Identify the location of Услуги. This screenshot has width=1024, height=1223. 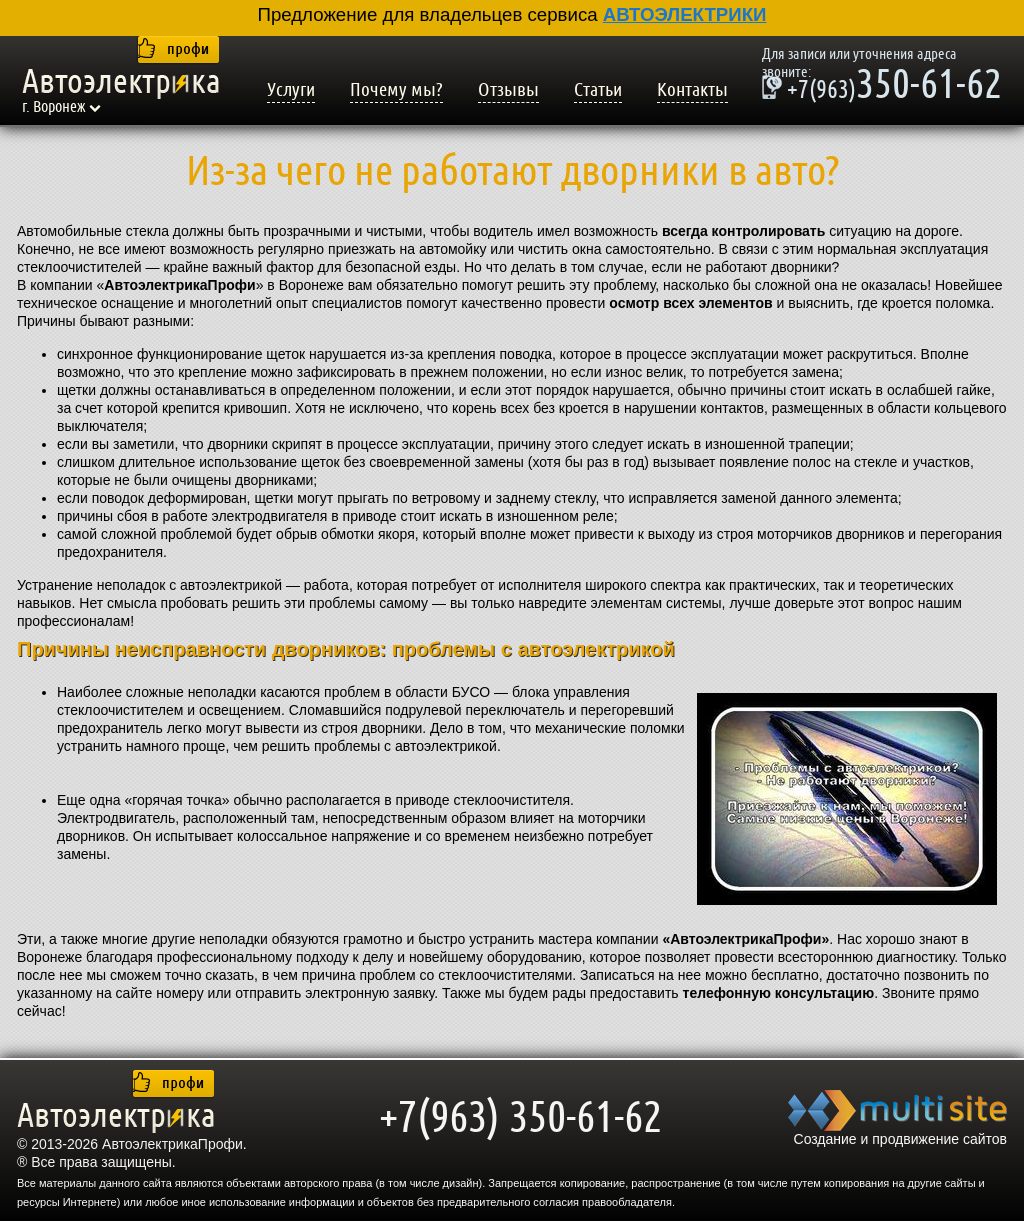
(291, 90).